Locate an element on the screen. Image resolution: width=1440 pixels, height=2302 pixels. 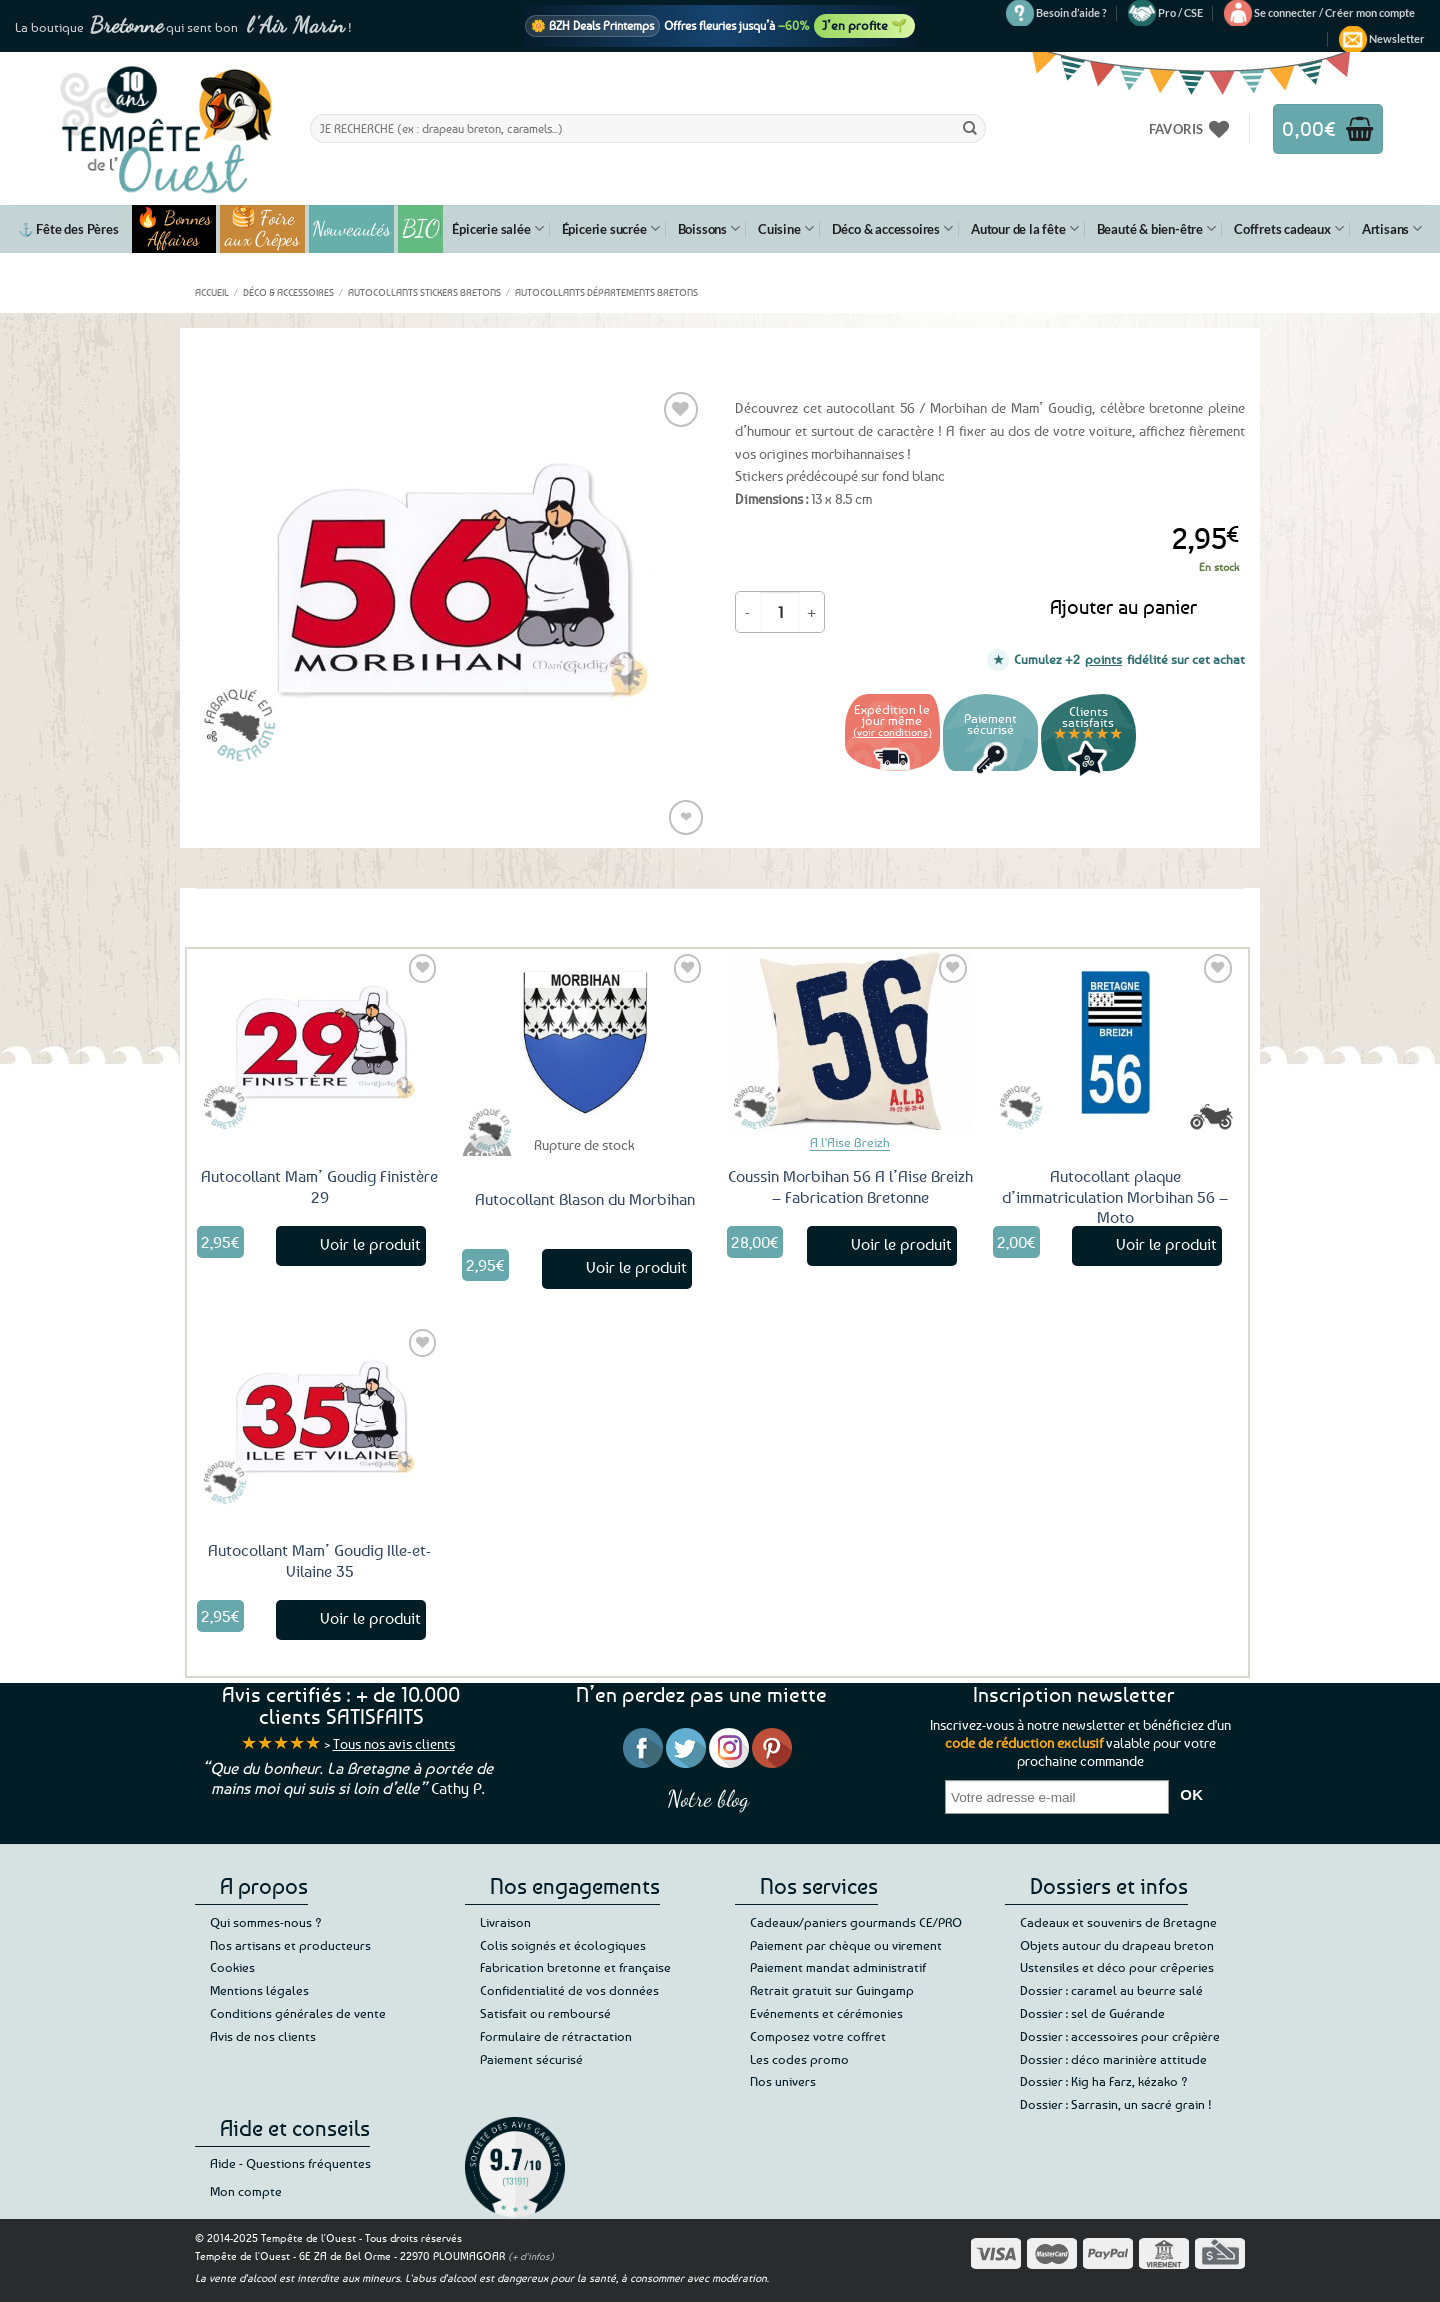
Aide - Questions fréquentes is located at coordinates (290, 2163).